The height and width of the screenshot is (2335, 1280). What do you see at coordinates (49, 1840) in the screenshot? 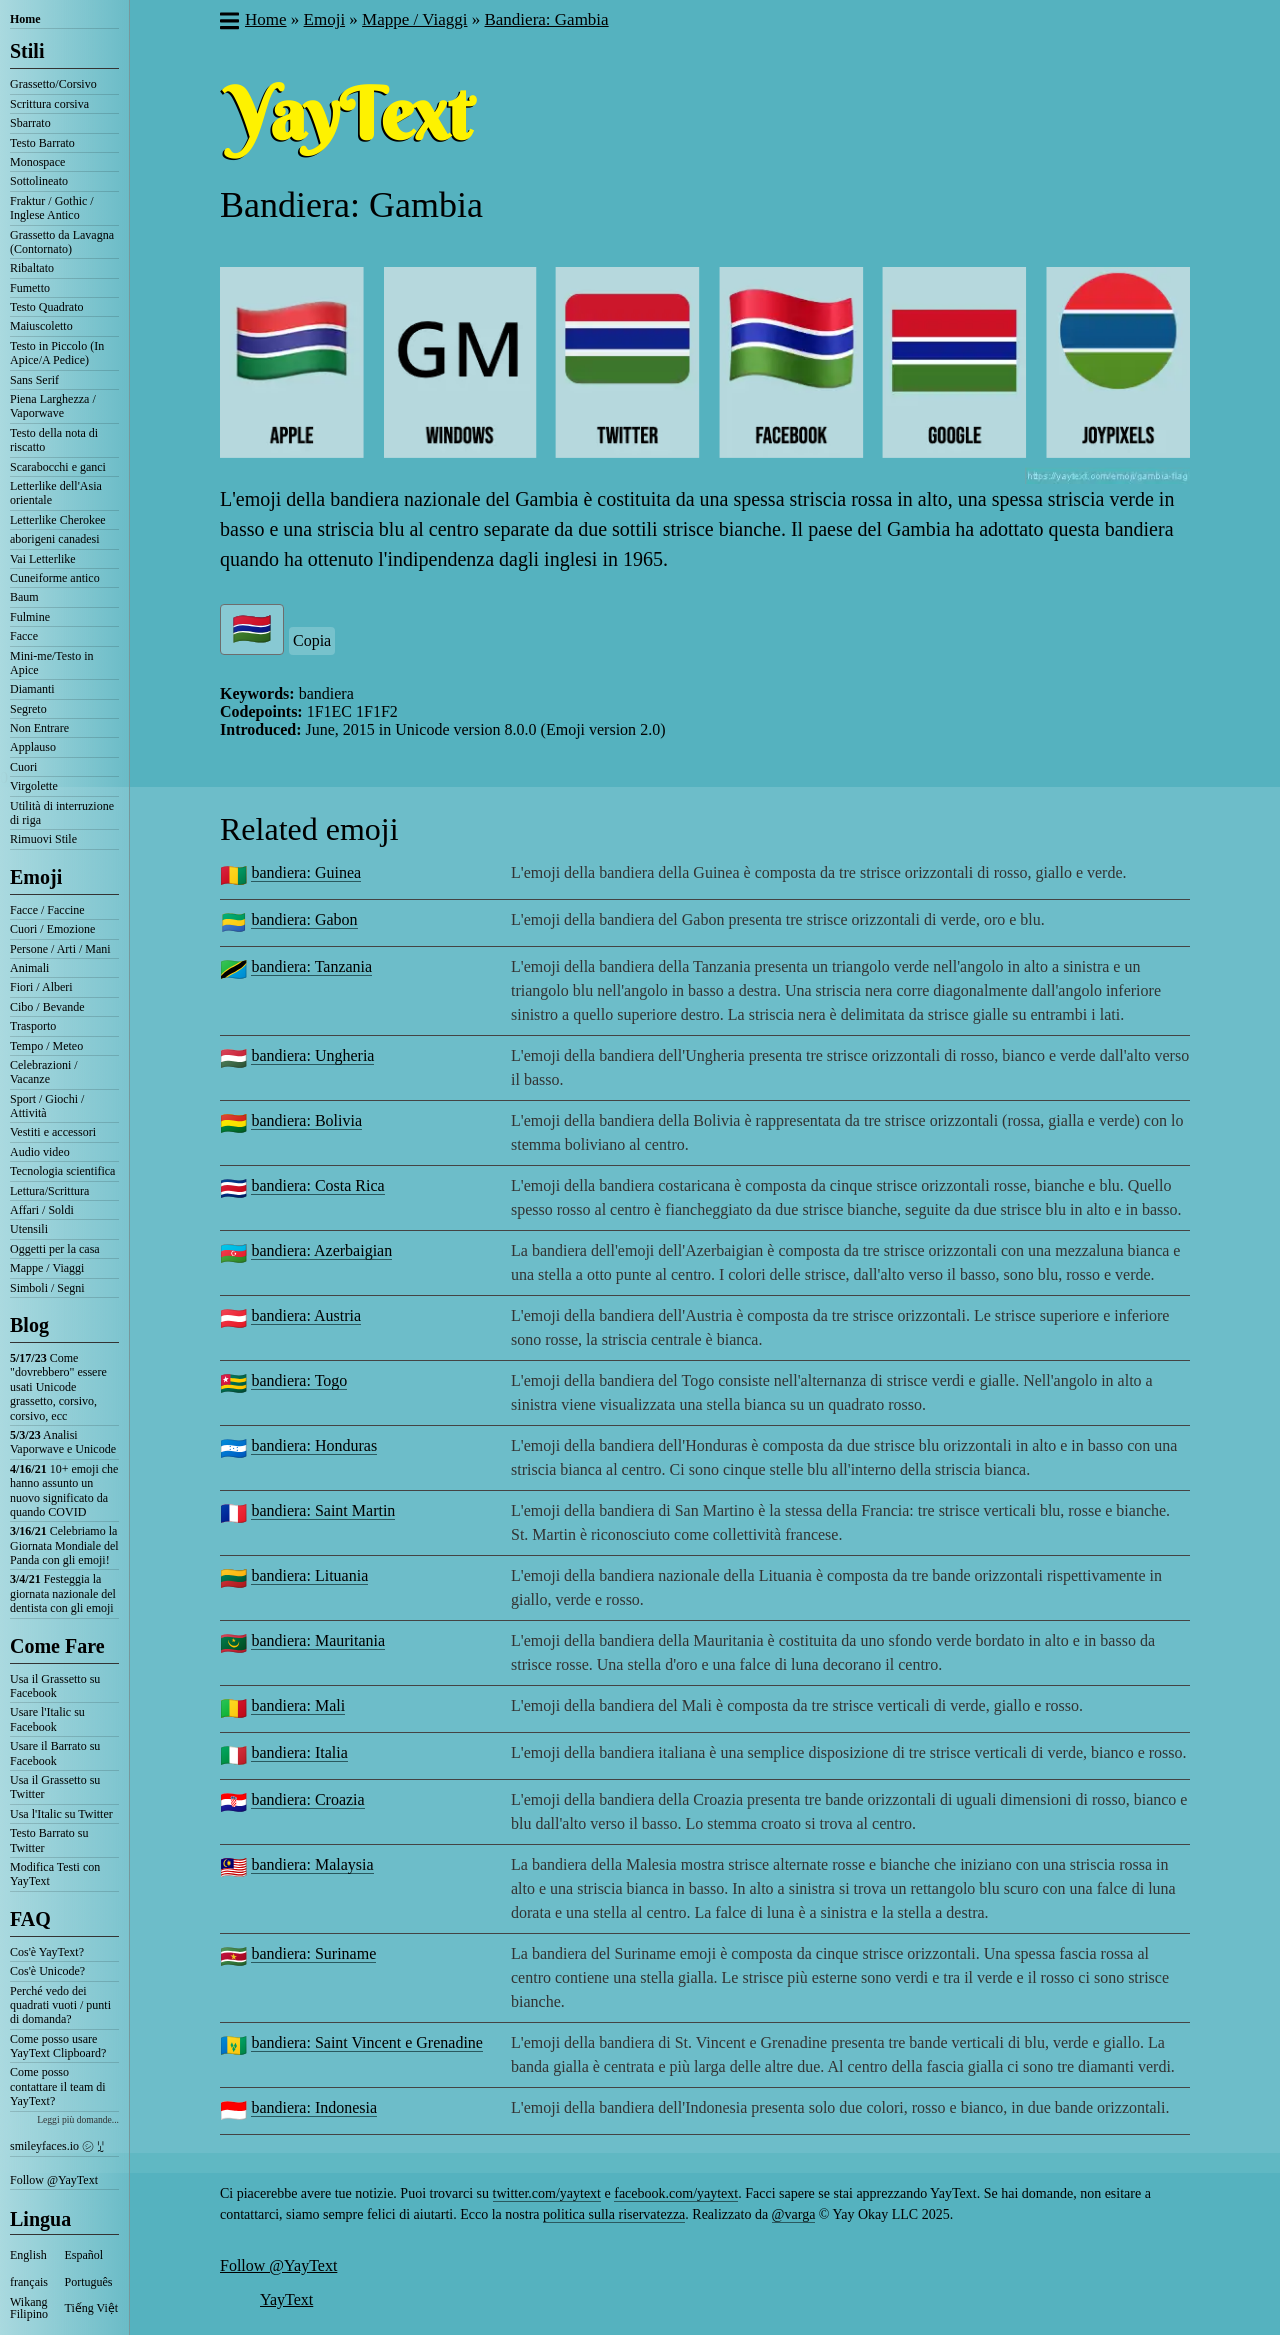
I see `Testo Barrato su Twitter` at bounding box center [49, 1840].